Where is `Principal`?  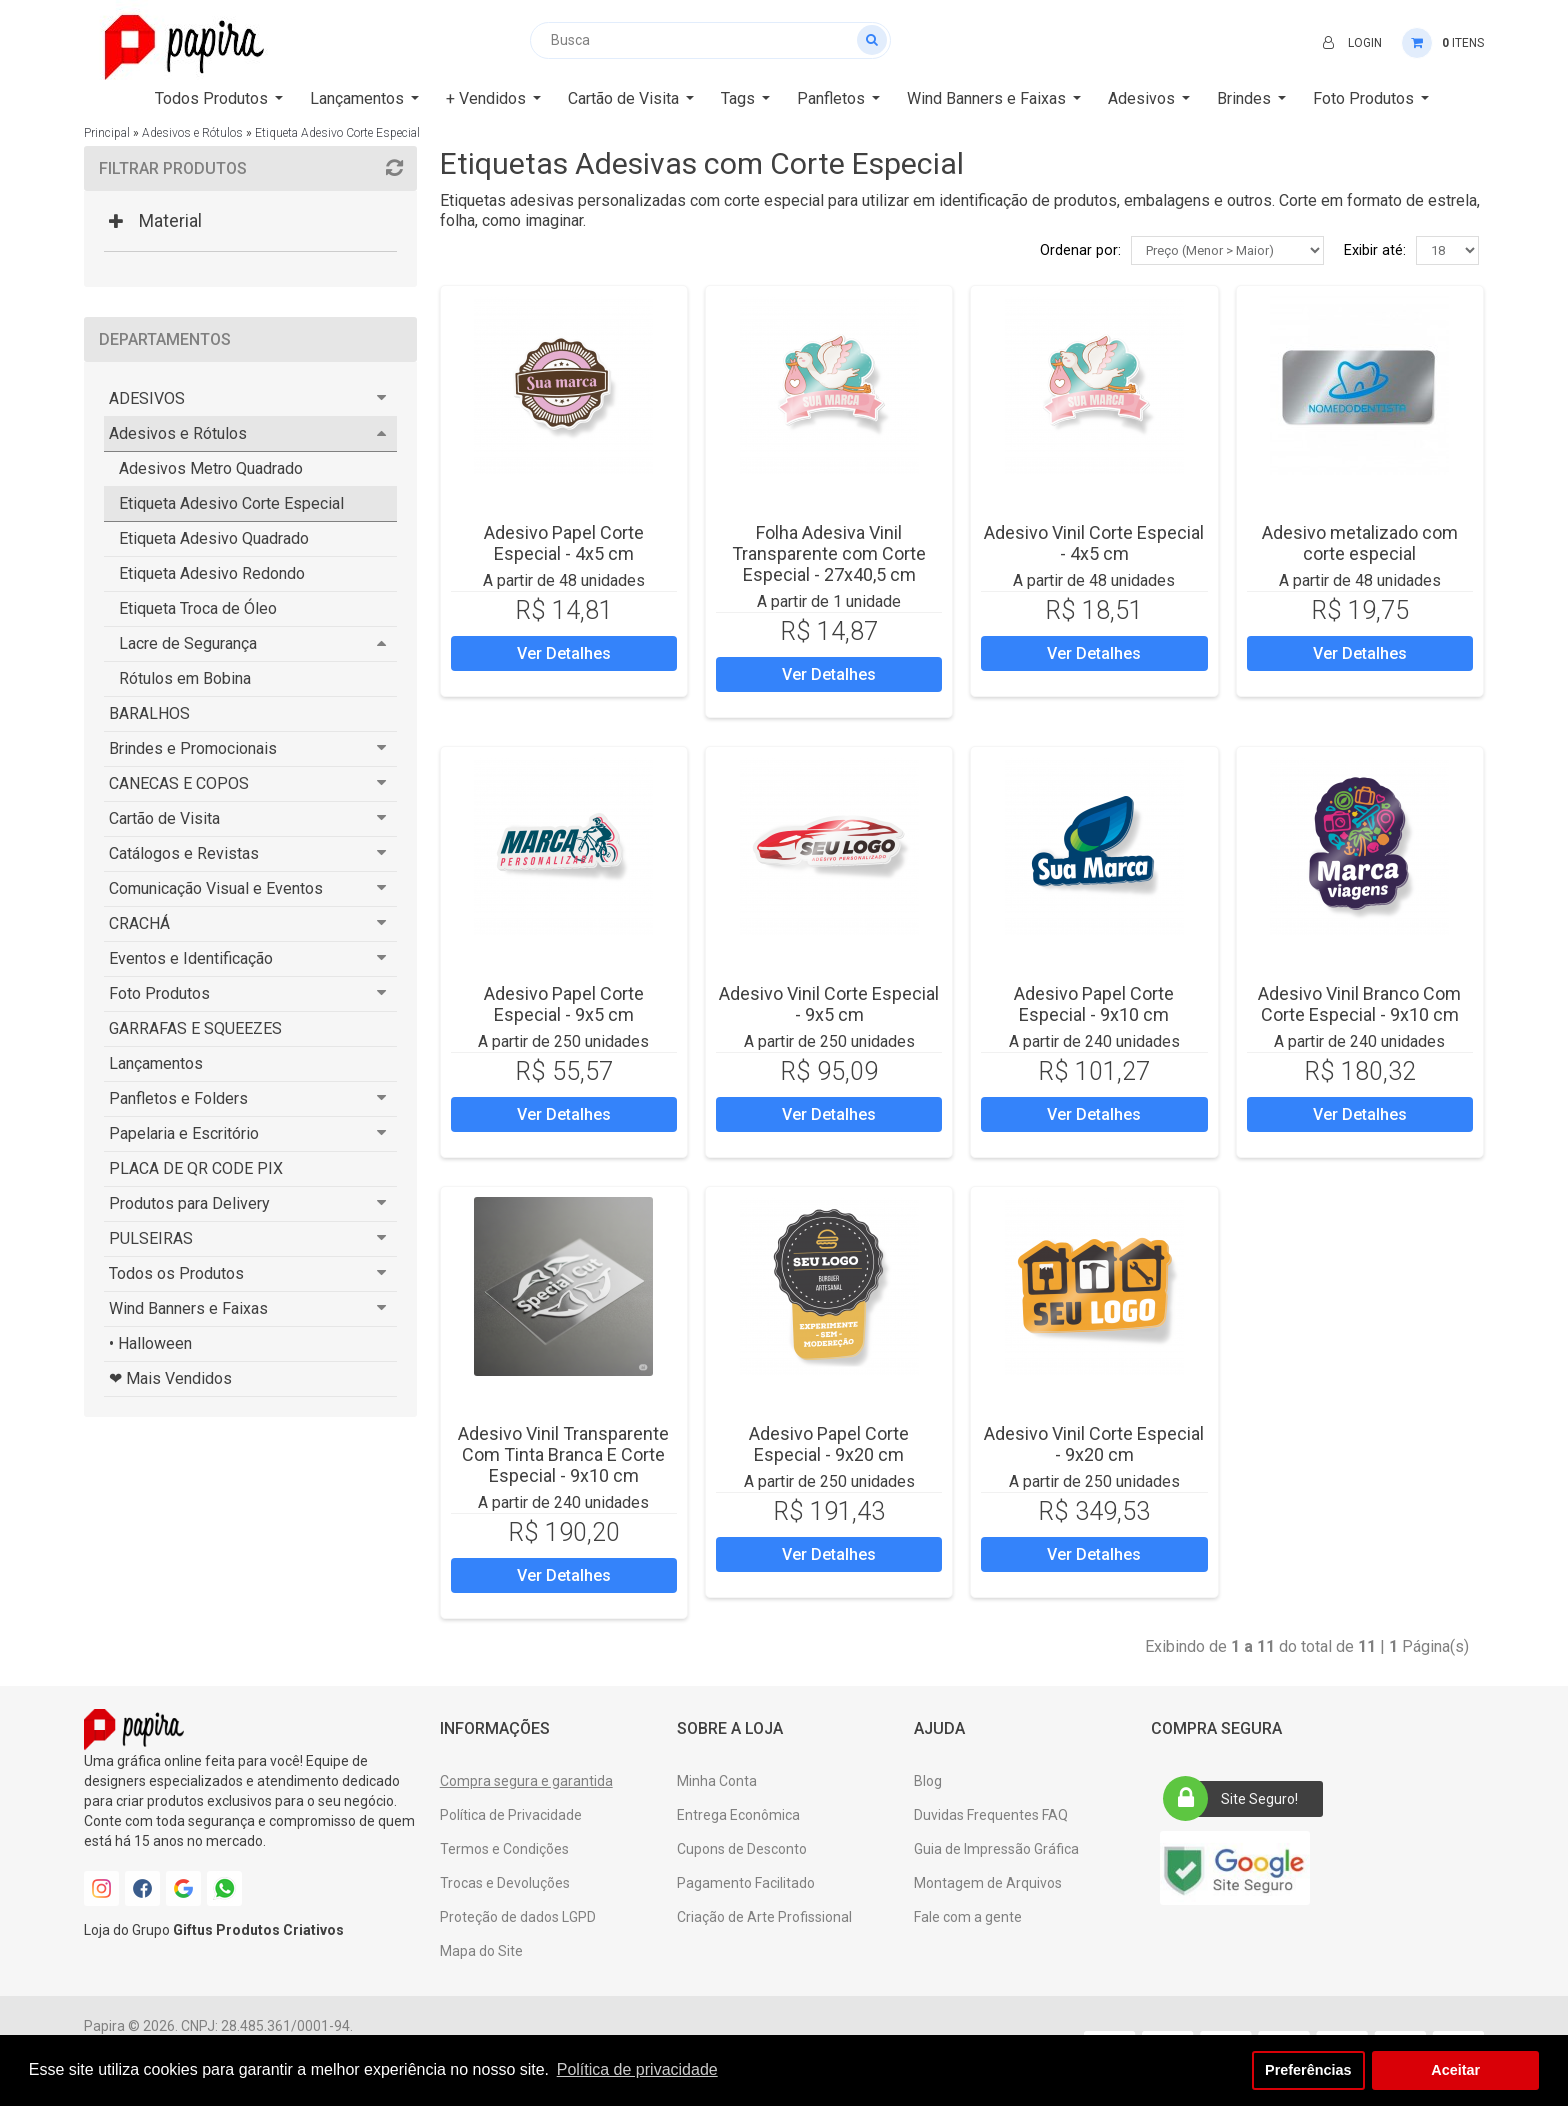 Principal is located at coordinates (107, 133).